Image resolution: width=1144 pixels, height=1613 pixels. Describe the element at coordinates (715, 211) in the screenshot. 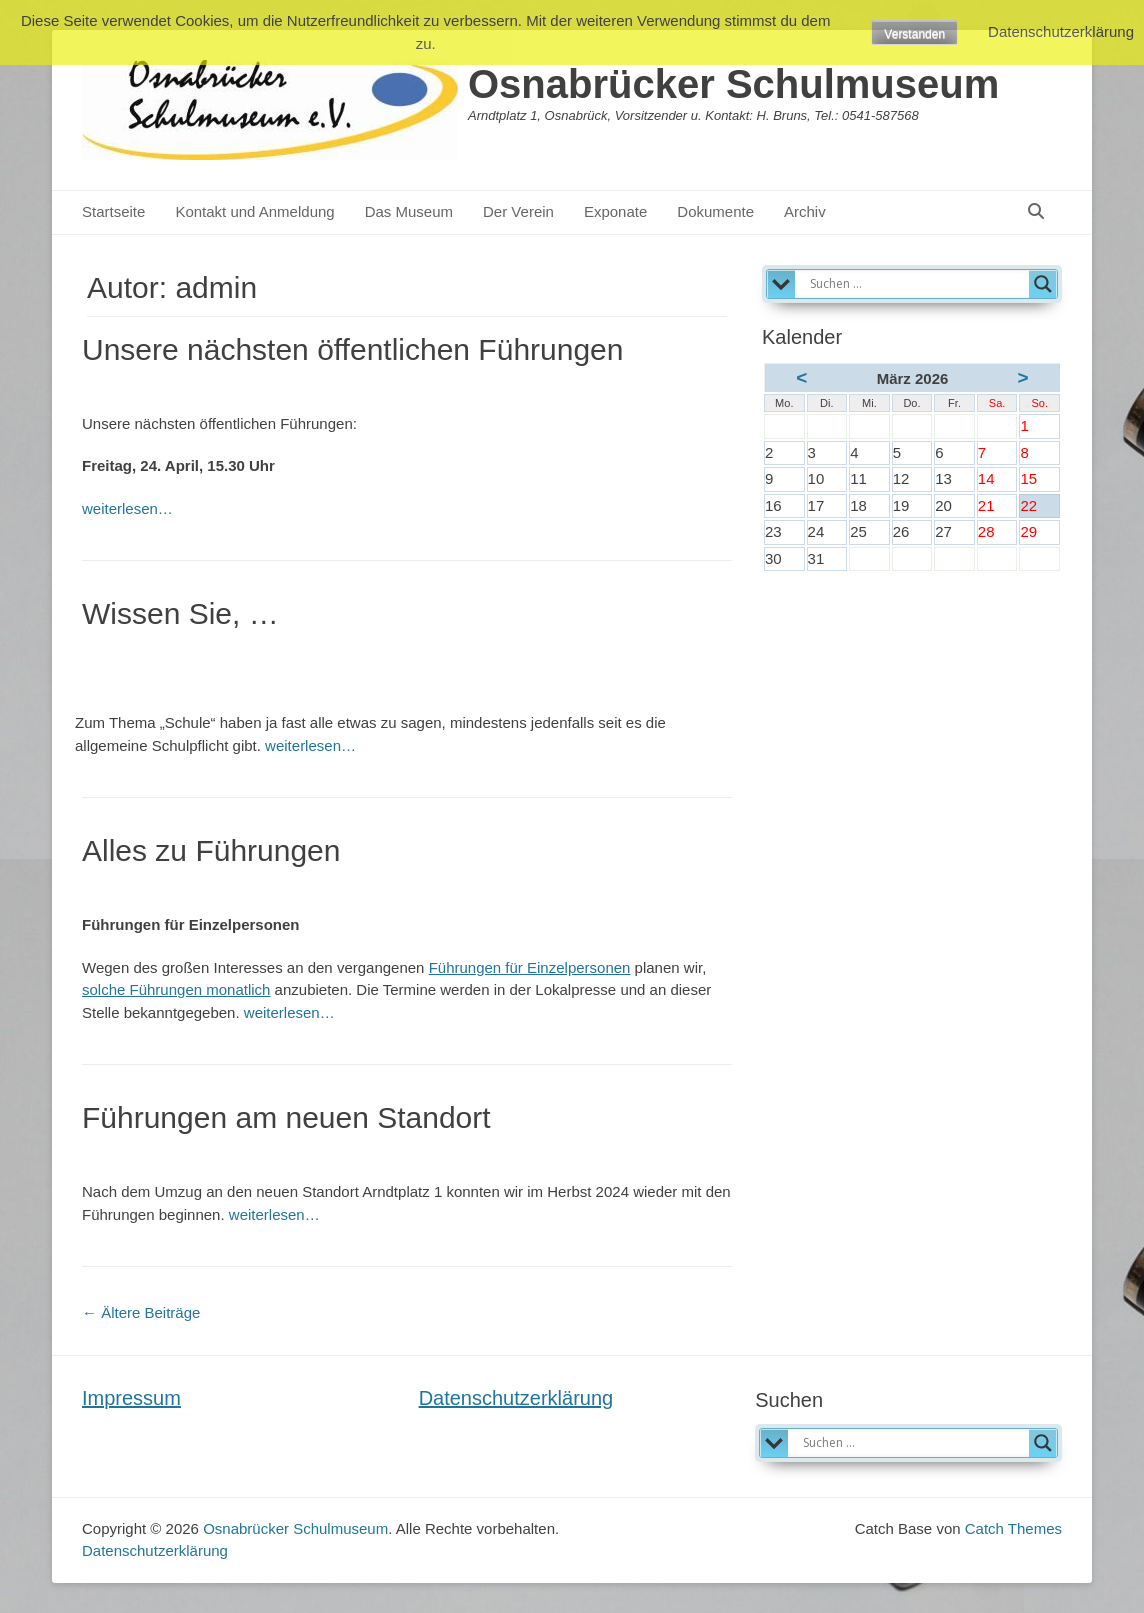

I see `Dokumente` at that location.